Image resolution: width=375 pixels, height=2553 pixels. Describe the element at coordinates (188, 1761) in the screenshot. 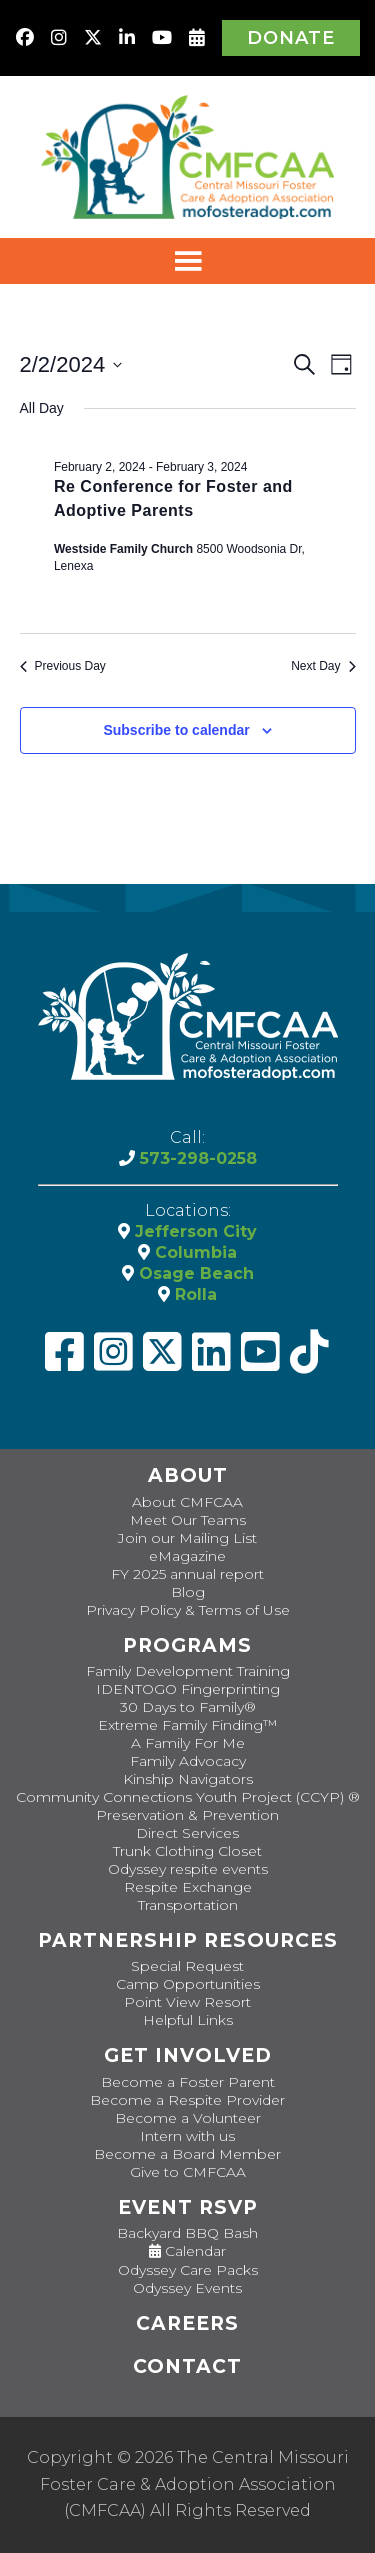

I see `Family Advocacy` at that location.